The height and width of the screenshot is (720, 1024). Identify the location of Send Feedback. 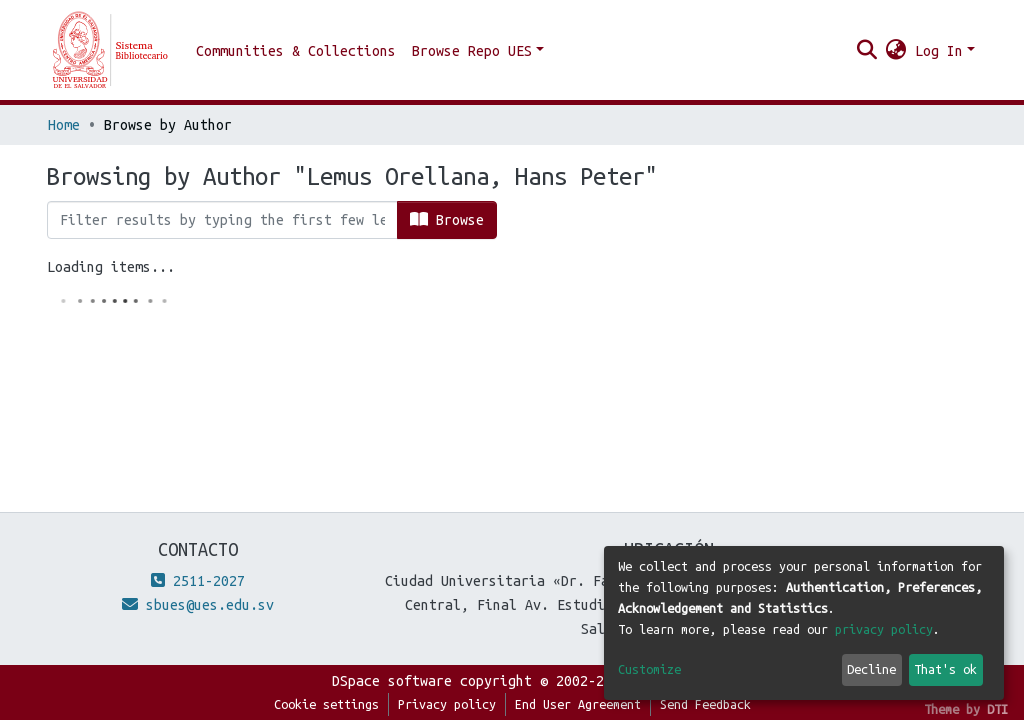
(705, 704).